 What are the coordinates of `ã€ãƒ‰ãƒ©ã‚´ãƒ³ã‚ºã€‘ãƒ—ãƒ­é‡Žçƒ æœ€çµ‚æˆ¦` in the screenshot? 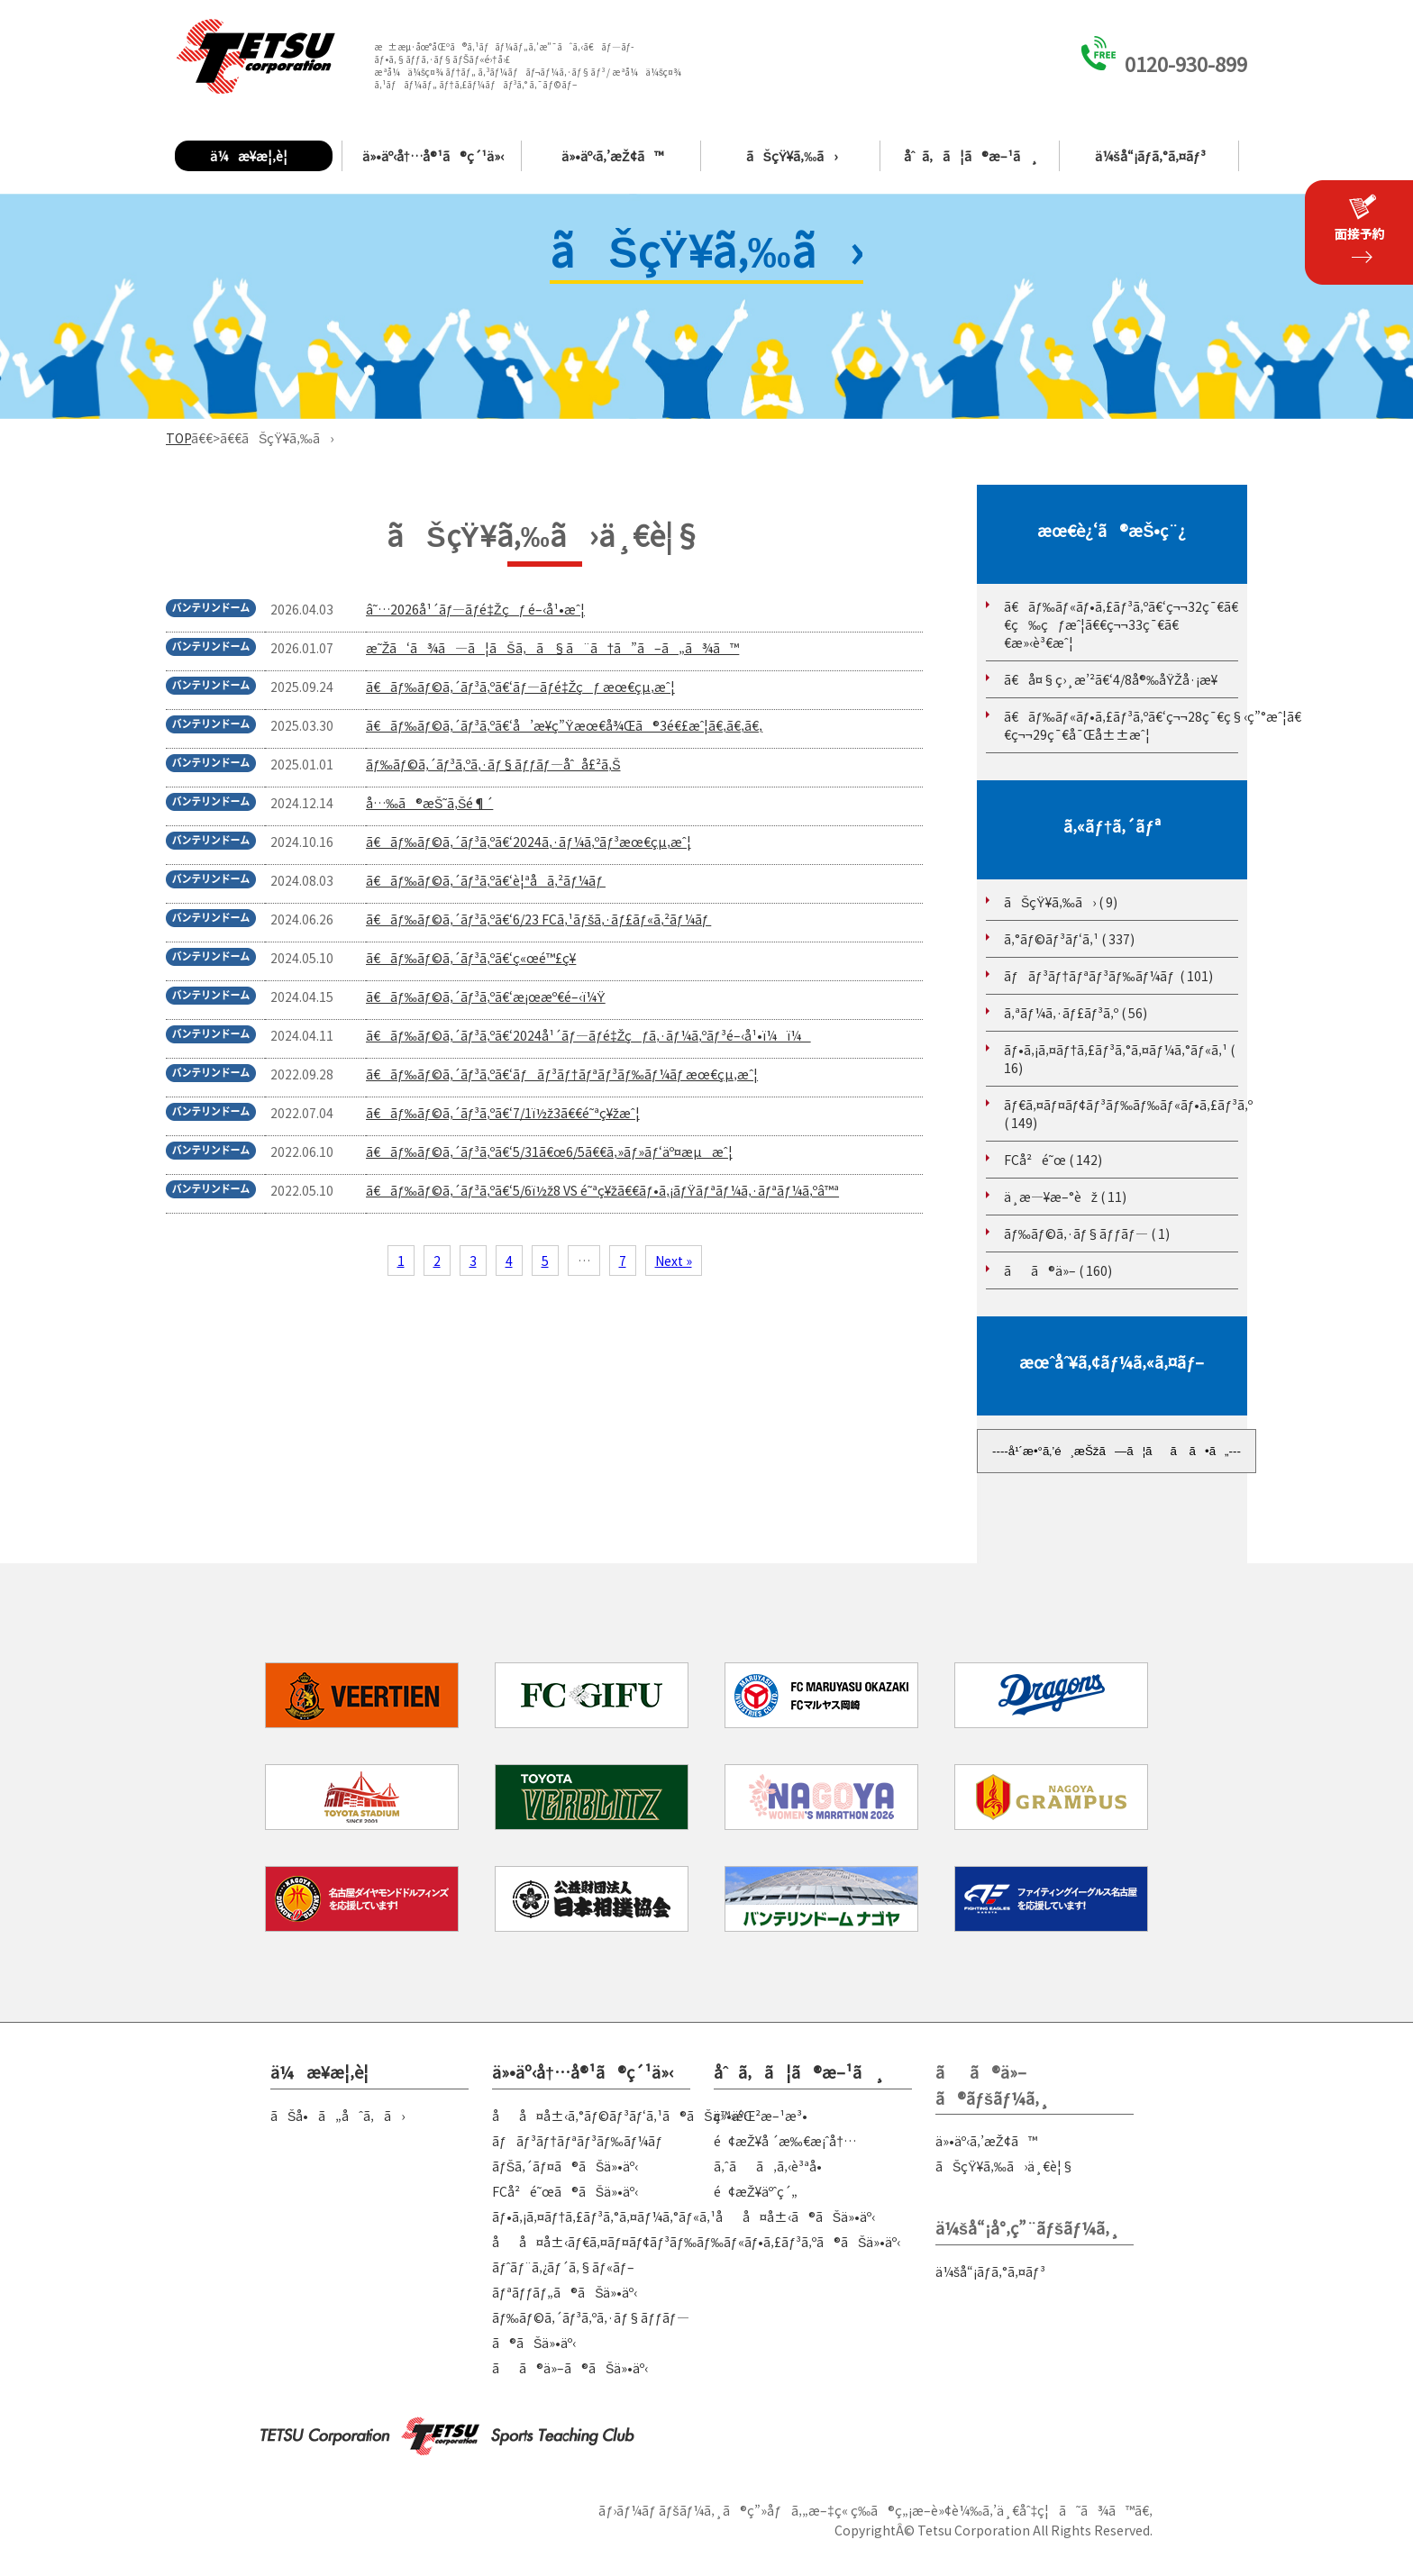 It's located at (520, 687).